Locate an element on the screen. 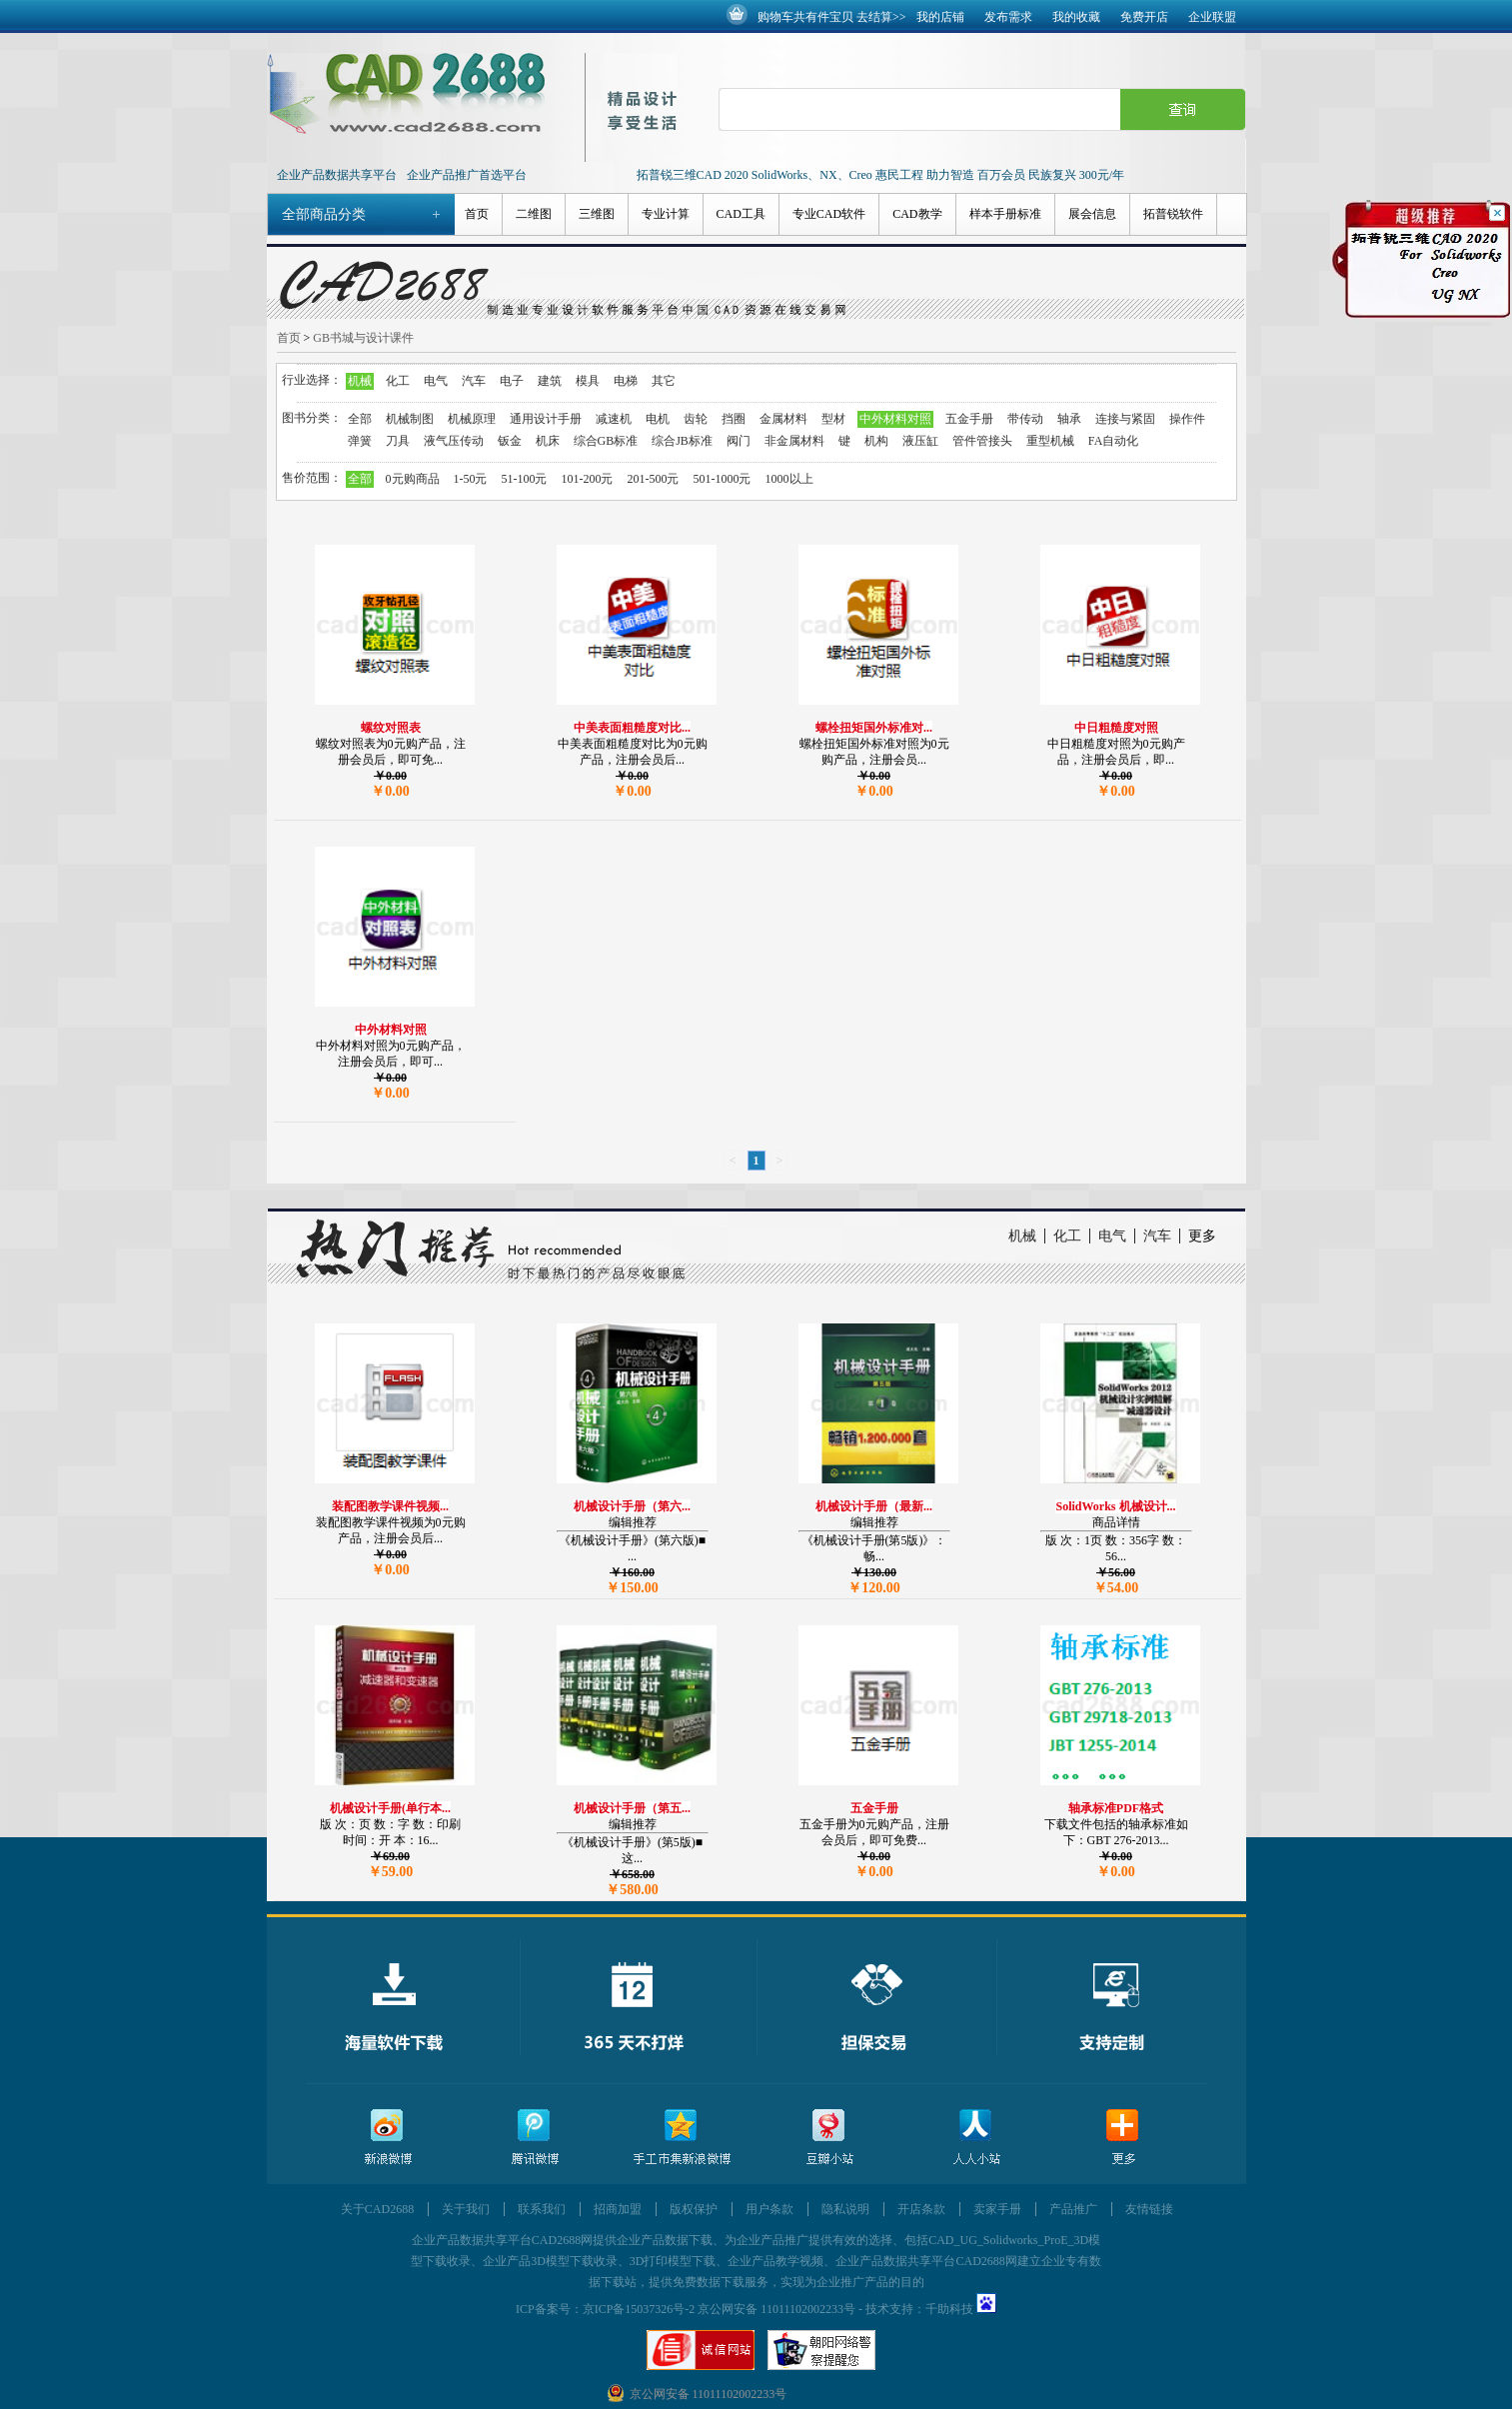 The width and height of the screenshot is (1512, 2409). FA自动化 is located at coordinates (1113, 441).